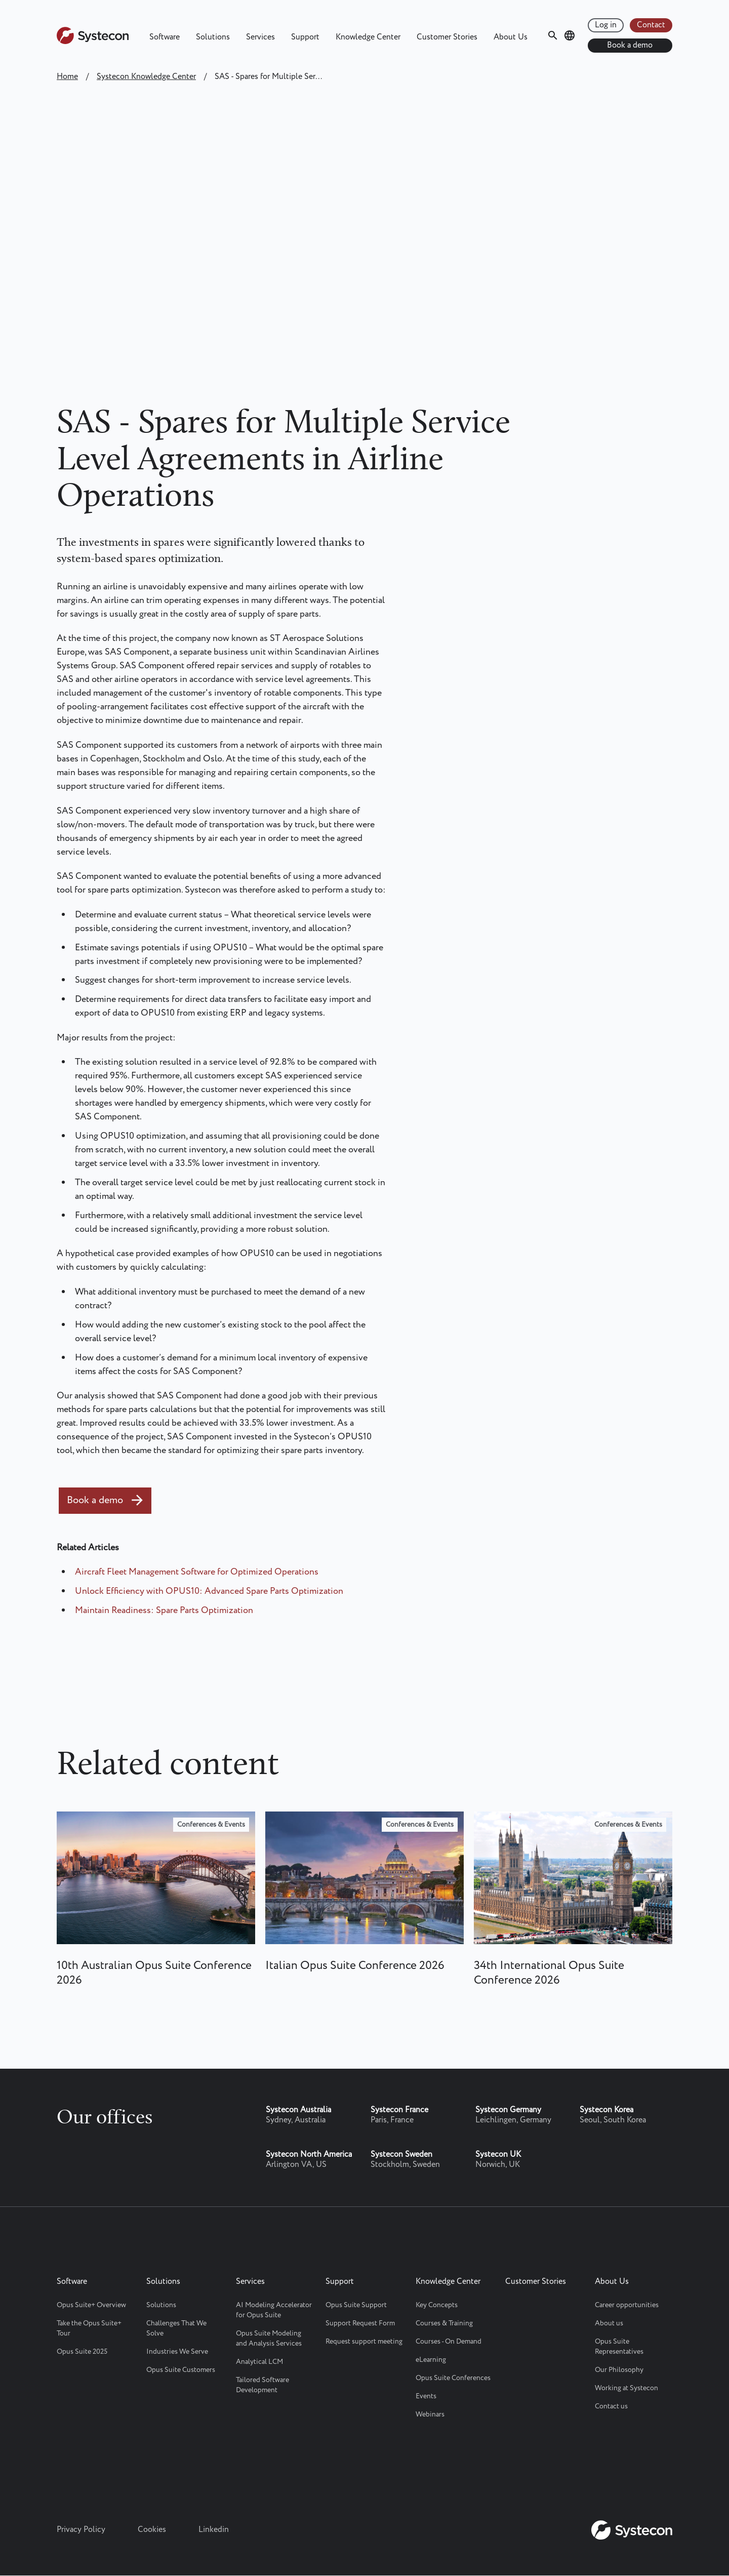  I want to click on Courses & Training, so click(444, 2323).